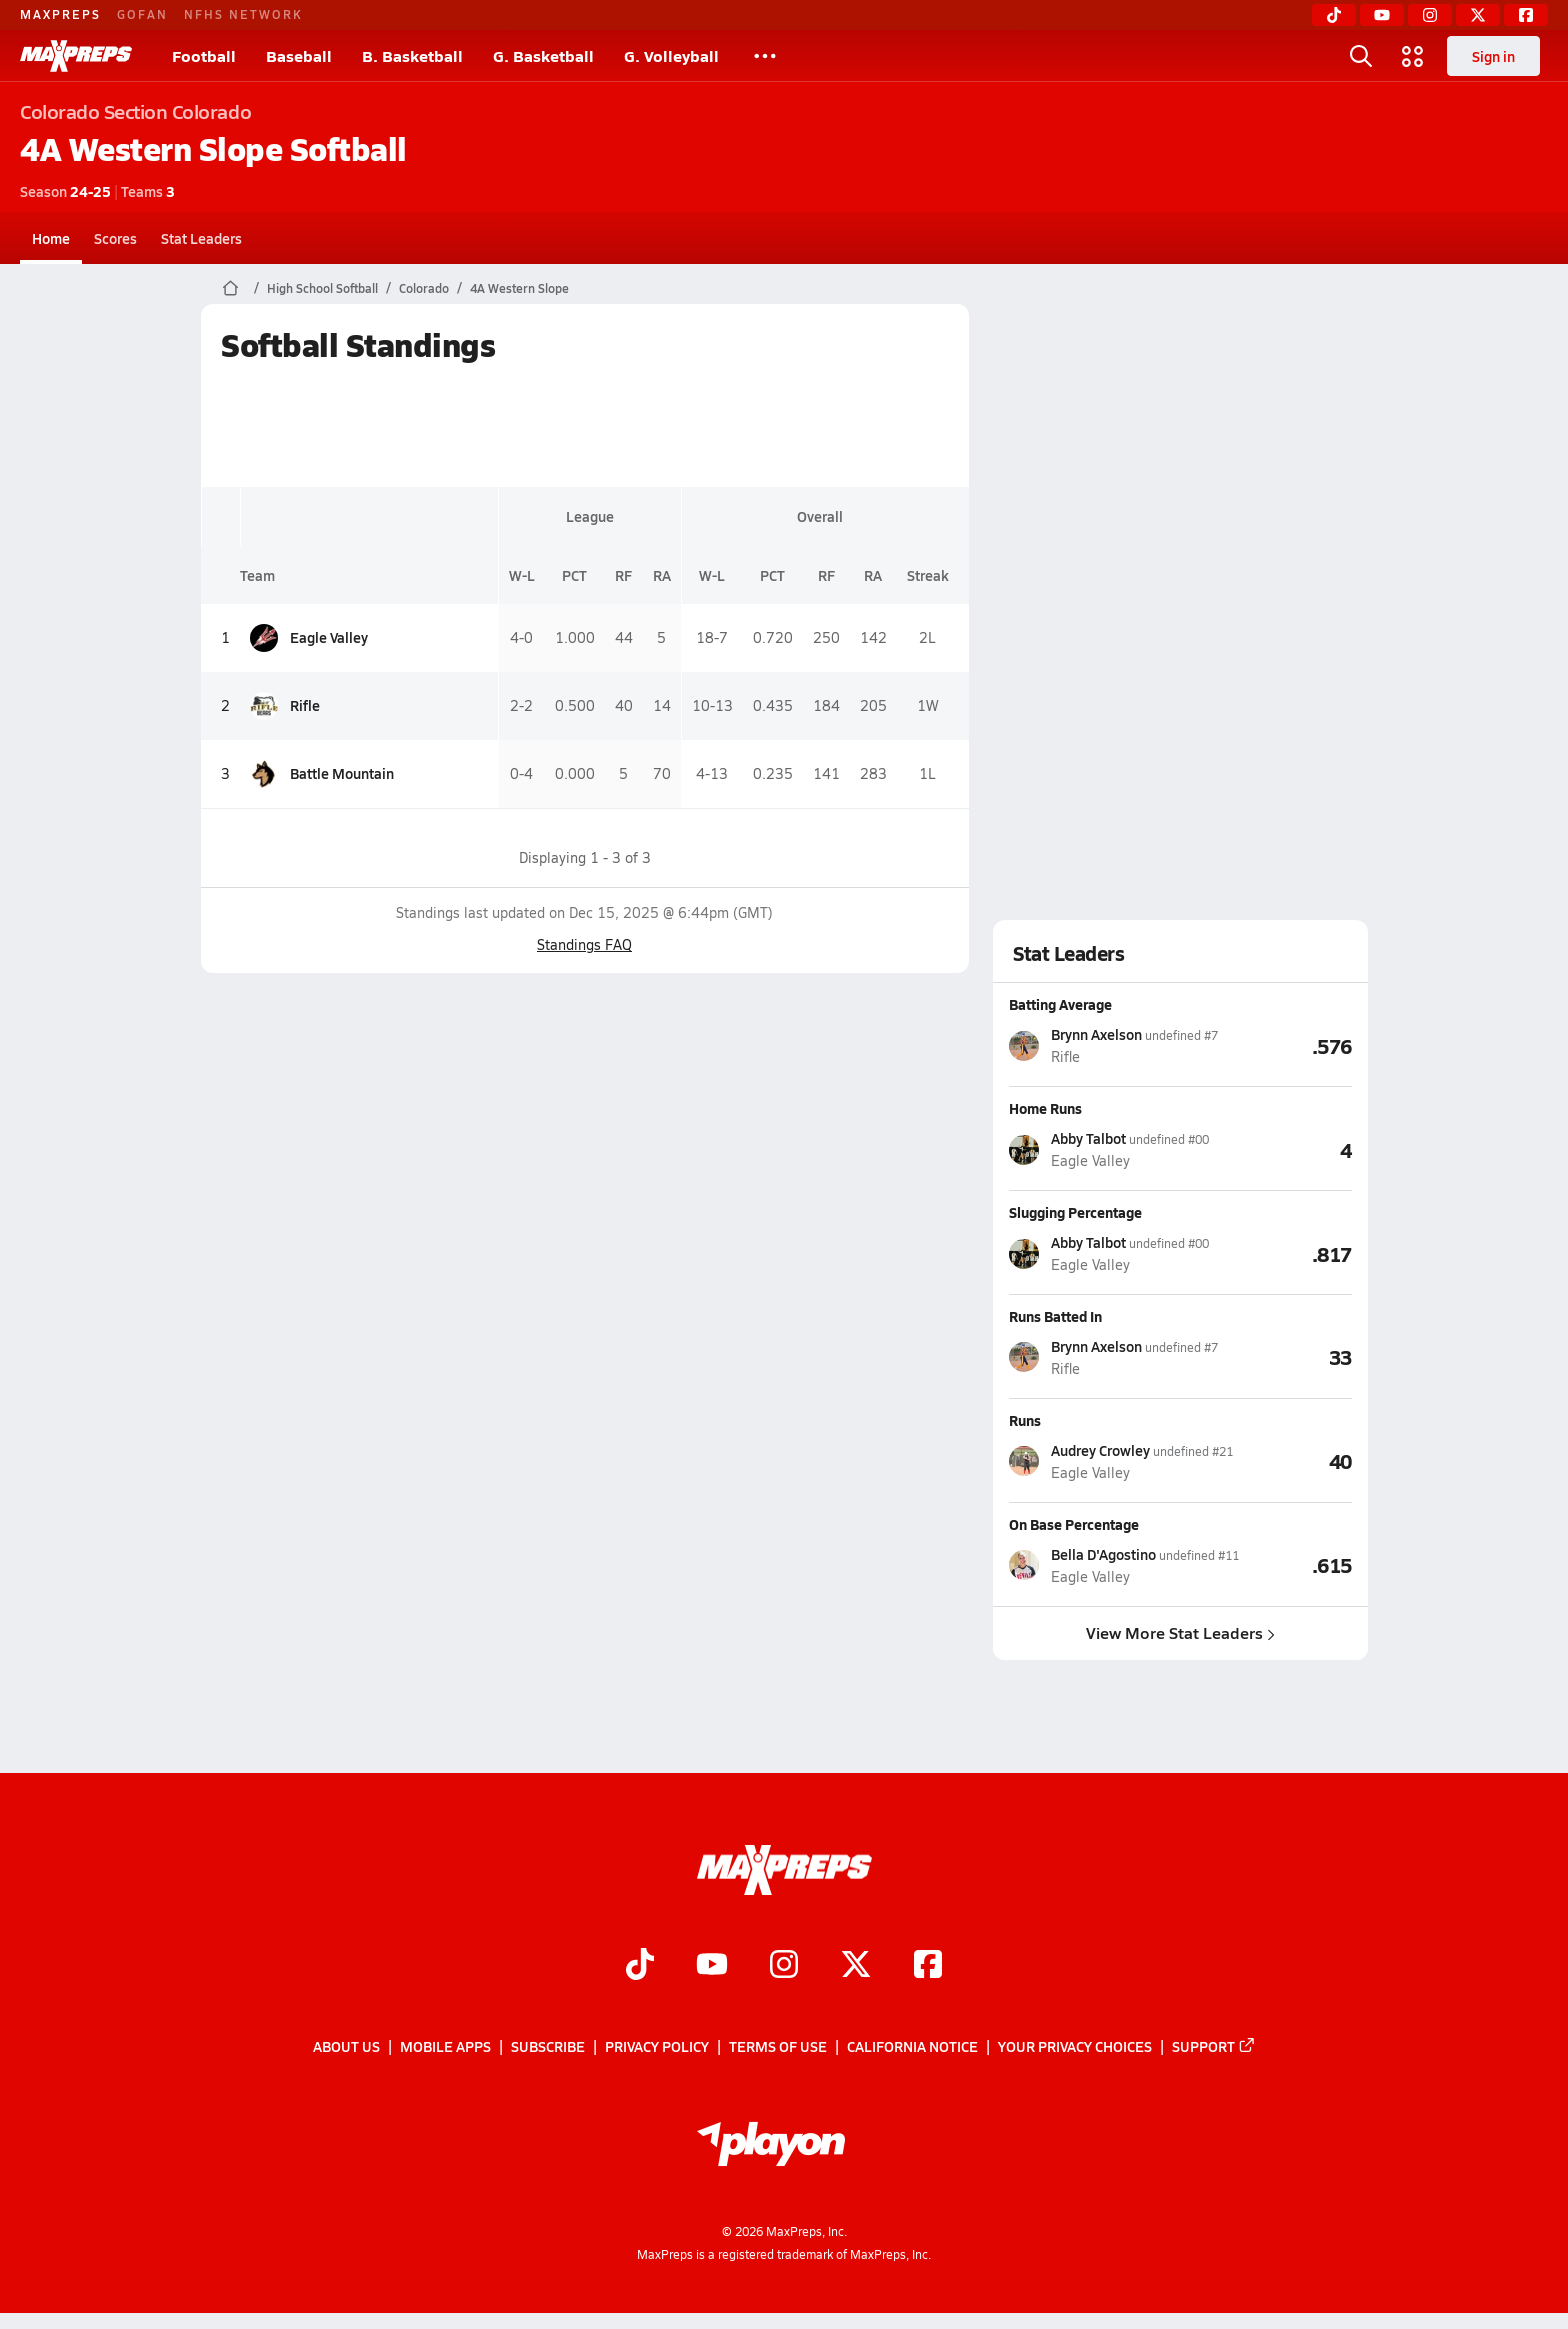  Describe the element at coordinates (548, 2047) in the screenshot. I see `Subscribe` at that location.